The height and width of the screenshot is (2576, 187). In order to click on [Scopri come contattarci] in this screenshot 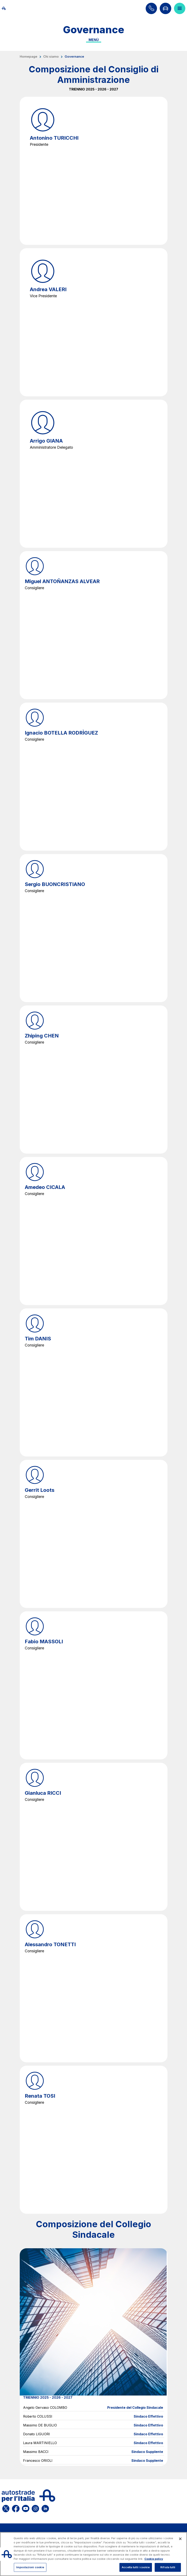, I will do `click(151, 8)`.